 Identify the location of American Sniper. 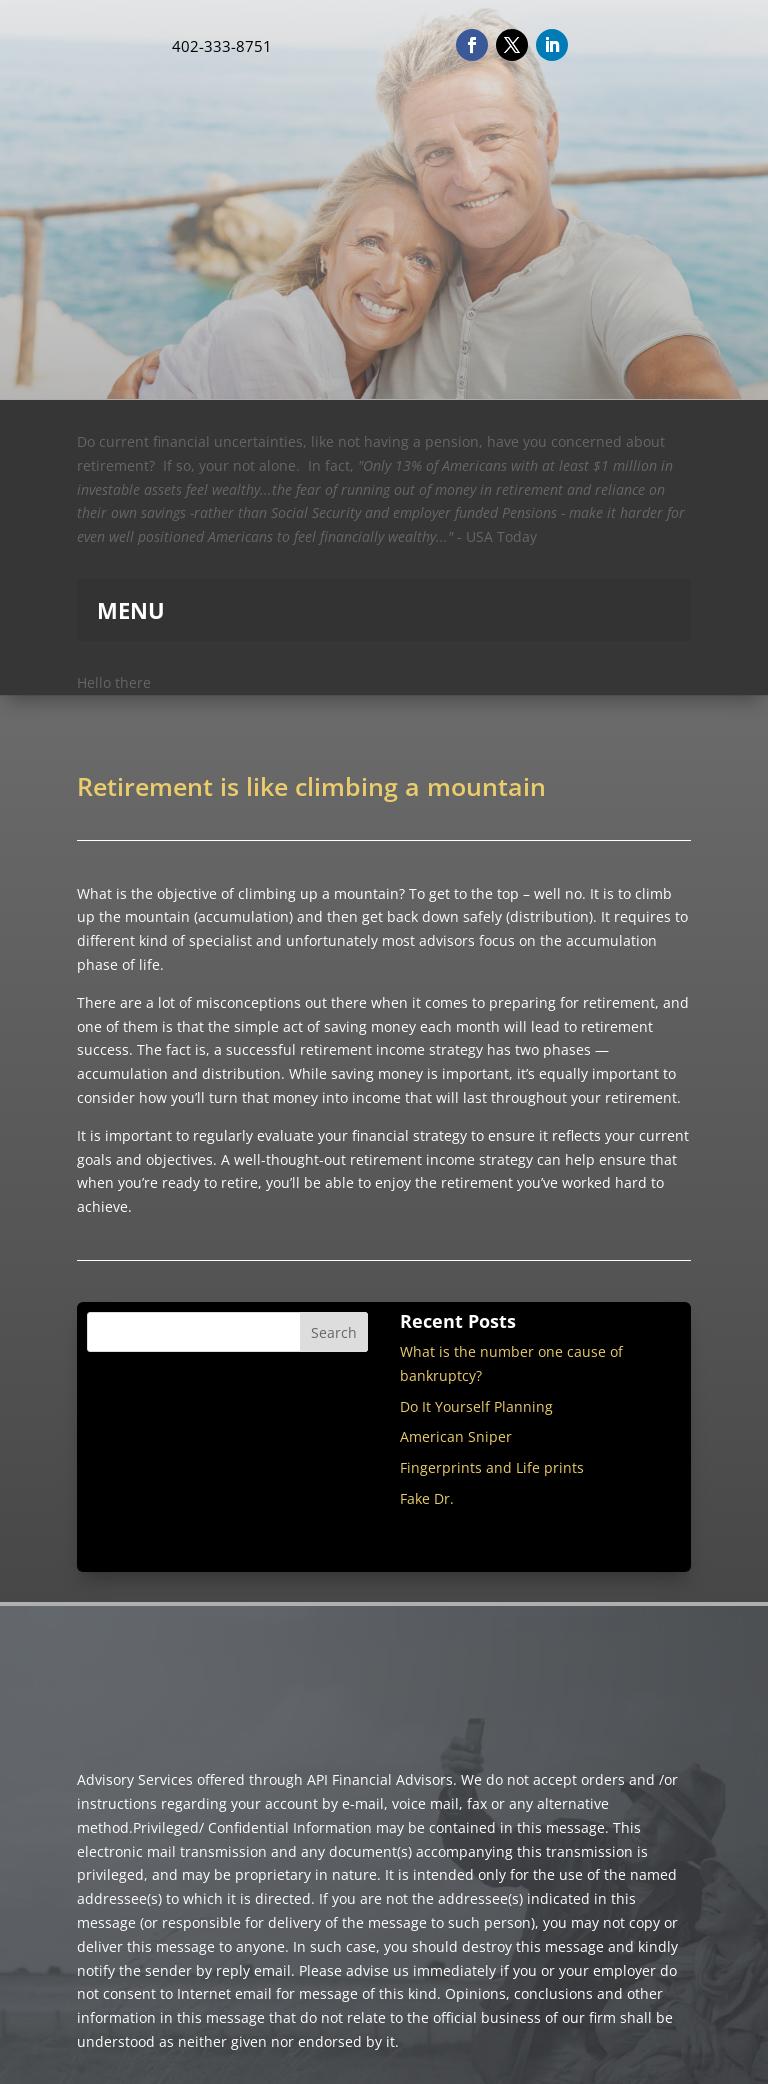
(456, 1436).